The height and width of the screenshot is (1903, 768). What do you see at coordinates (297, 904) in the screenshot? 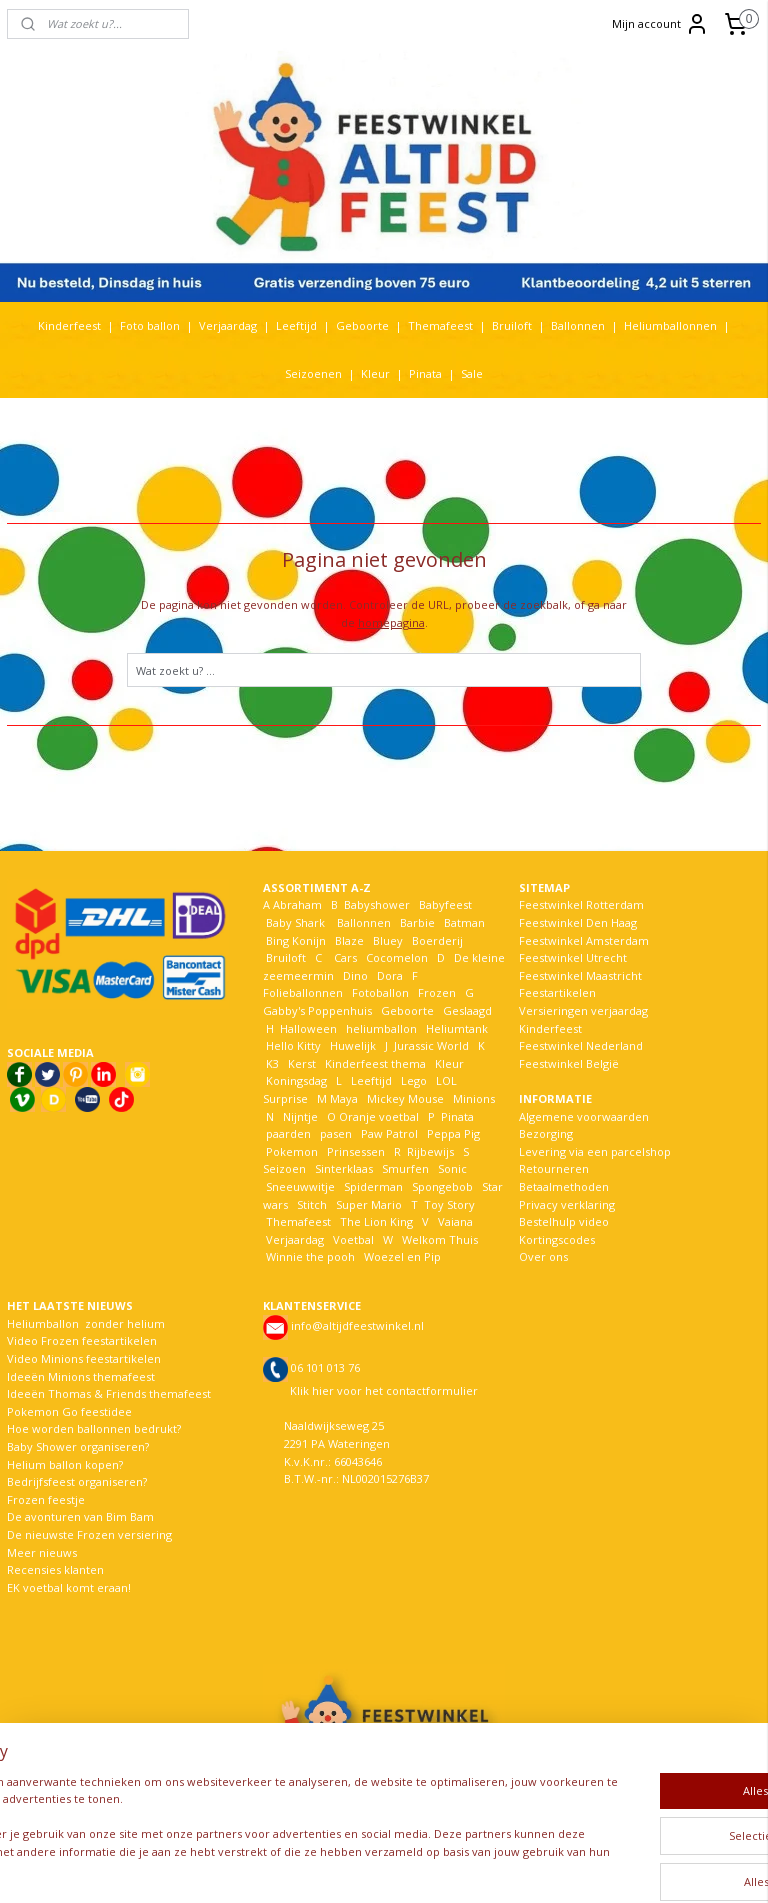
I see `Abraham` at bounding box center [297, 904].